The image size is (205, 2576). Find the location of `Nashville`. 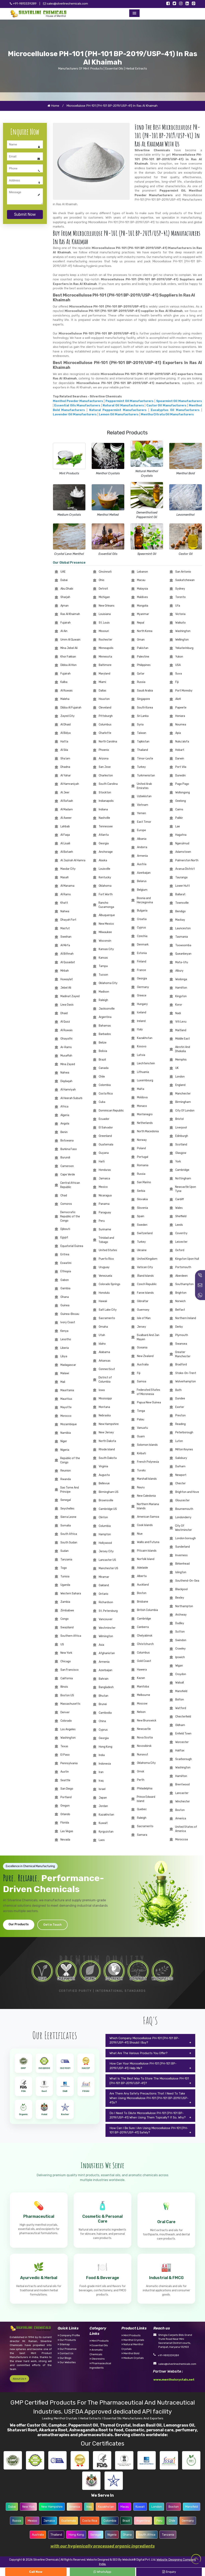

Nashville is located at coordinates (101, 818).